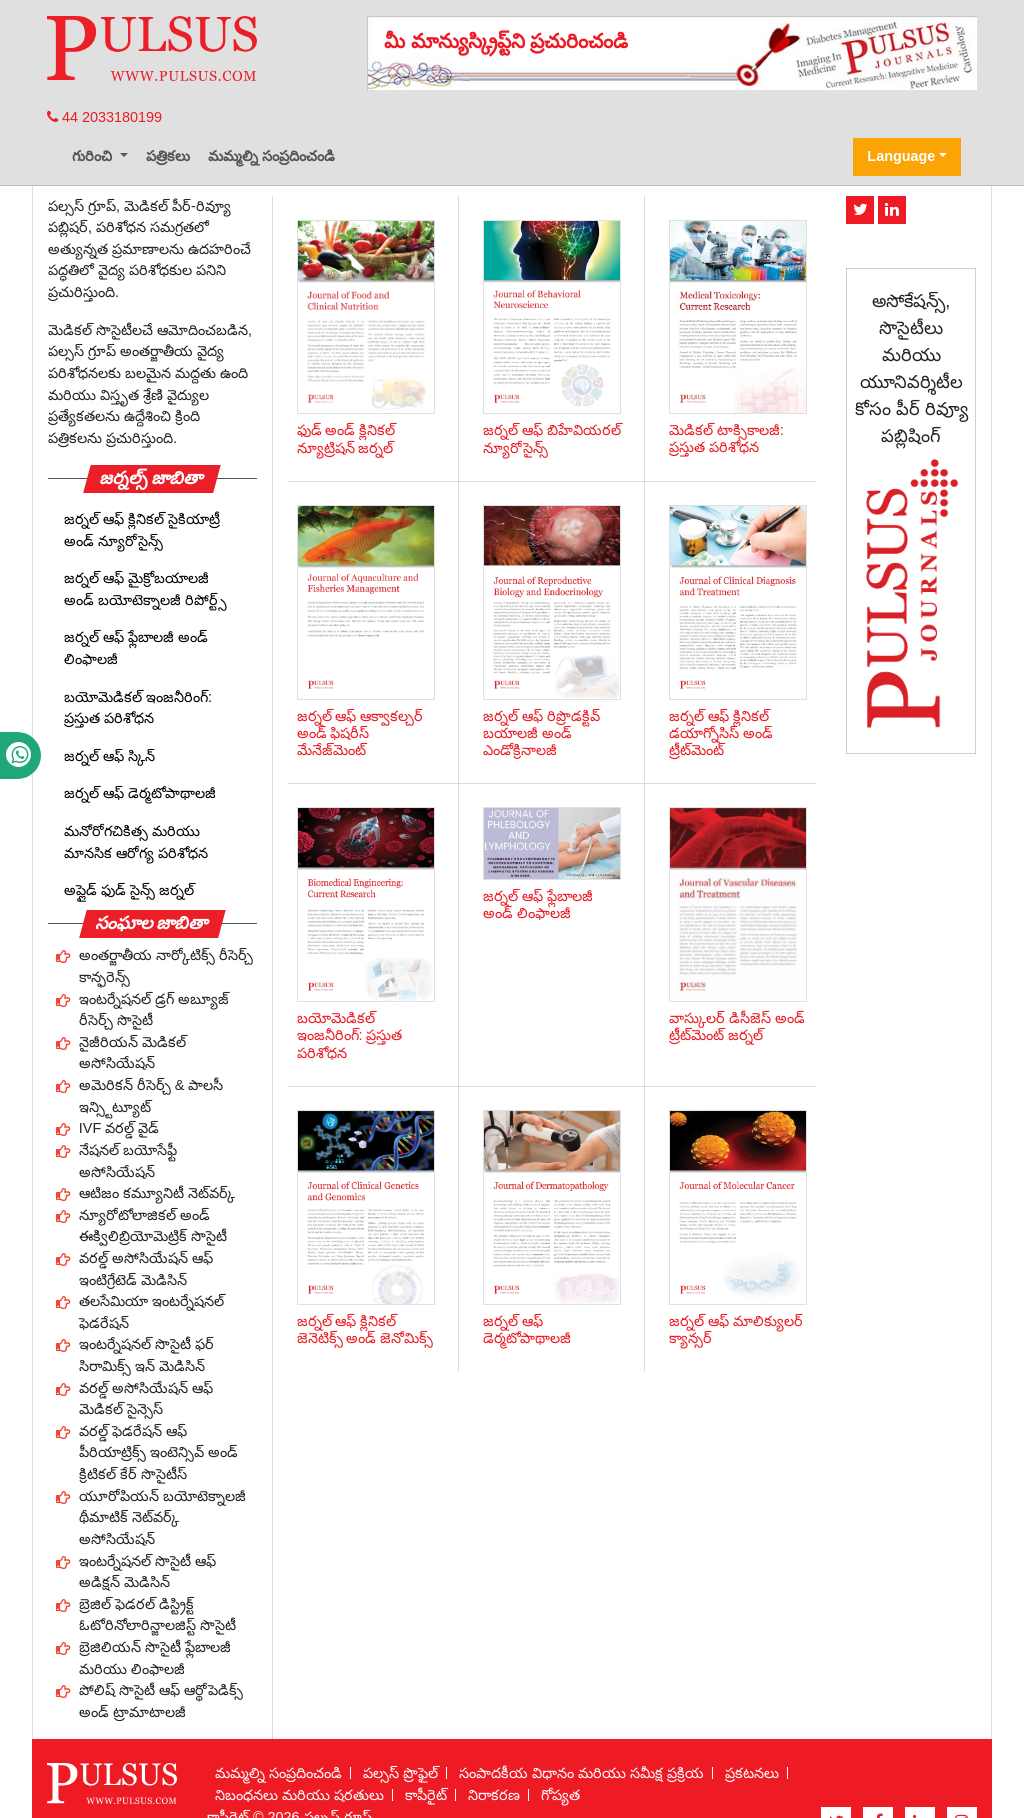 Image resolution: width=1024 pixels, height=1818 pixels. Describe the element at coordinates (271, 156) in the screenshot. I see `మమ్మల్ని సంప్రదించండి` at that location.